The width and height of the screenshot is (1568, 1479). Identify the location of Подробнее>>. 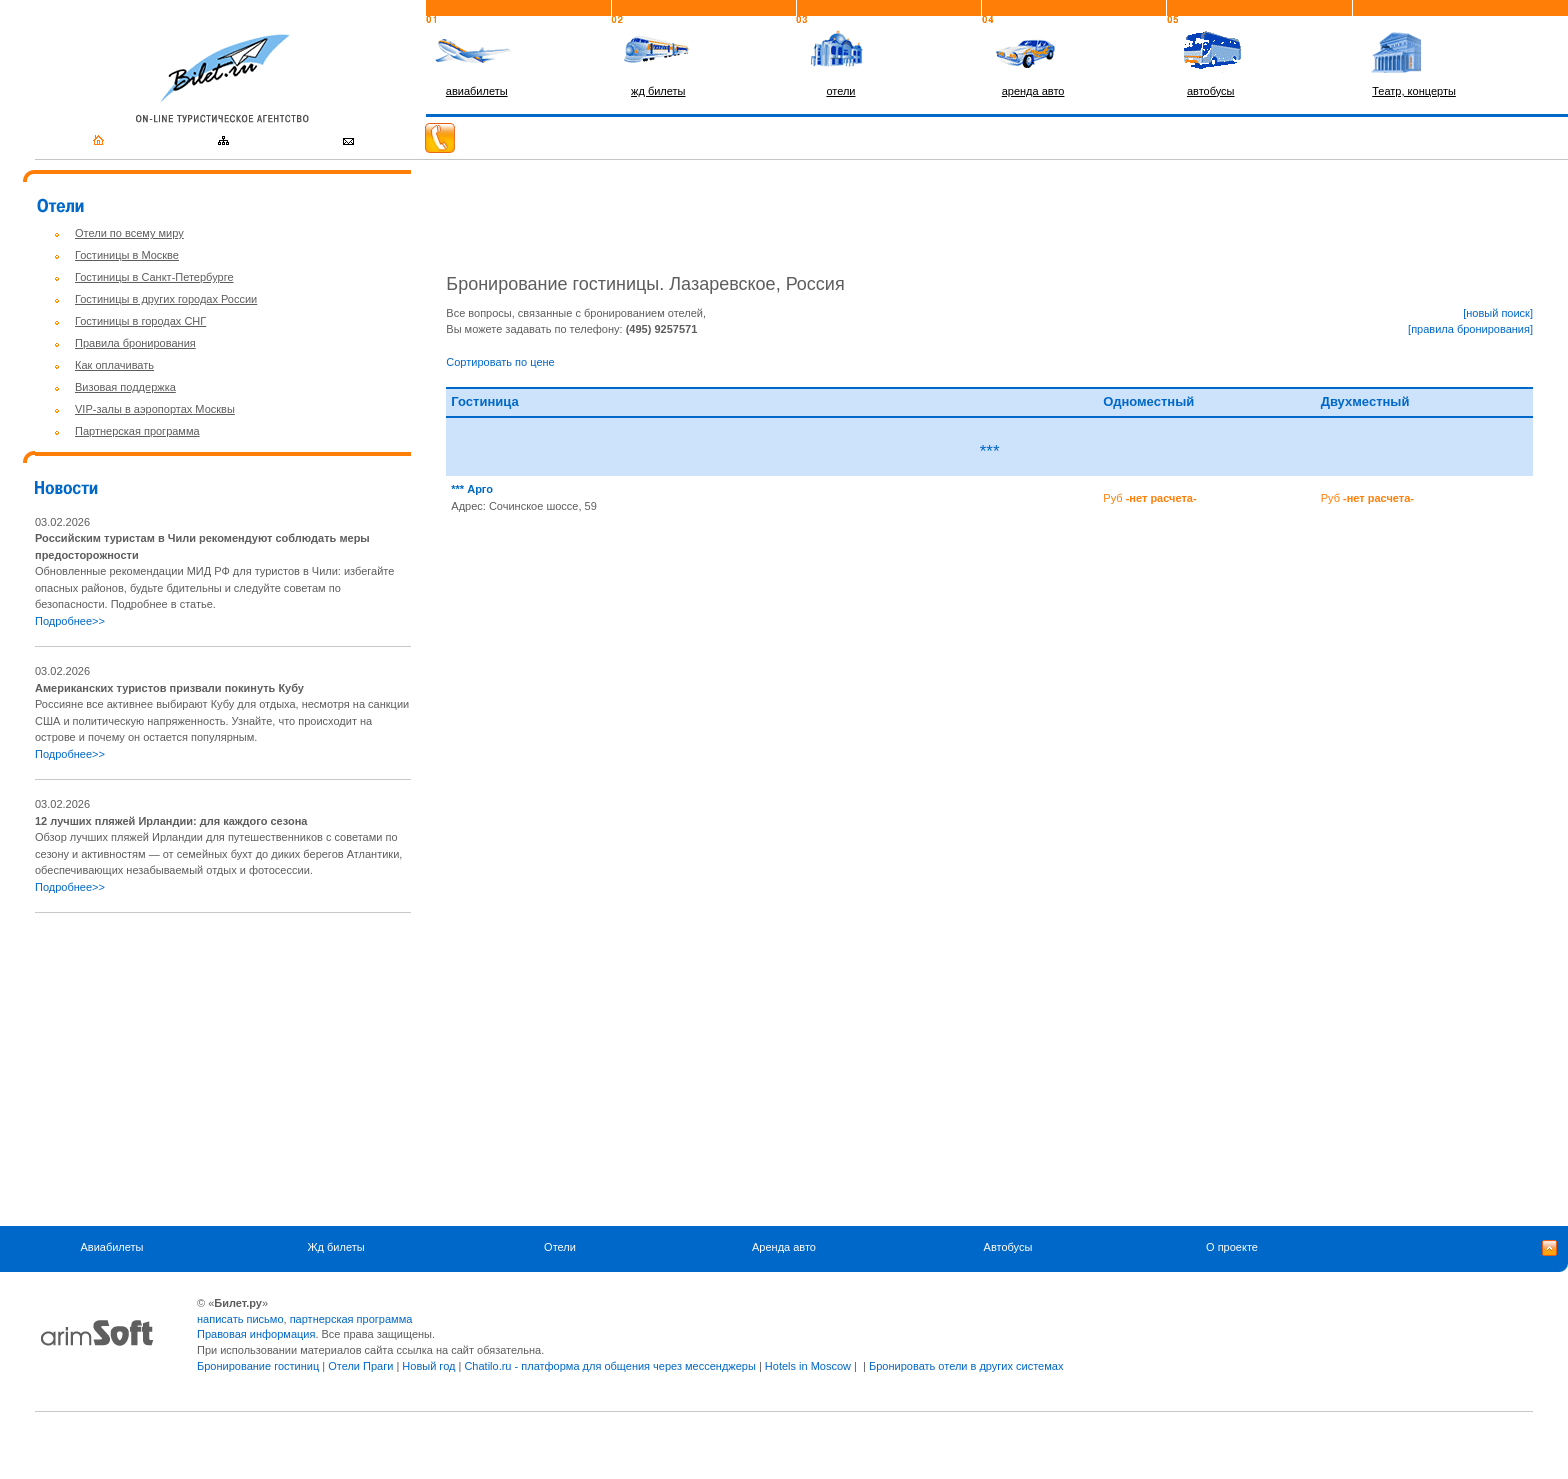
(70, 621).